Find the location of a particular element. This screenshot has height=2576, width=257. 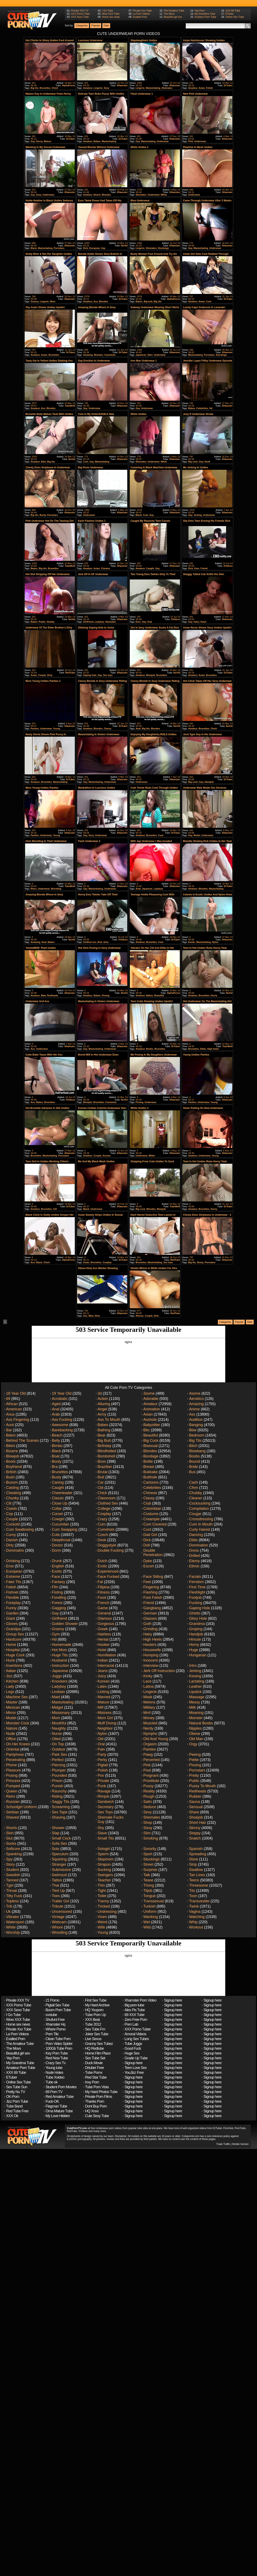

Face is located at coordinates (56, 1576).